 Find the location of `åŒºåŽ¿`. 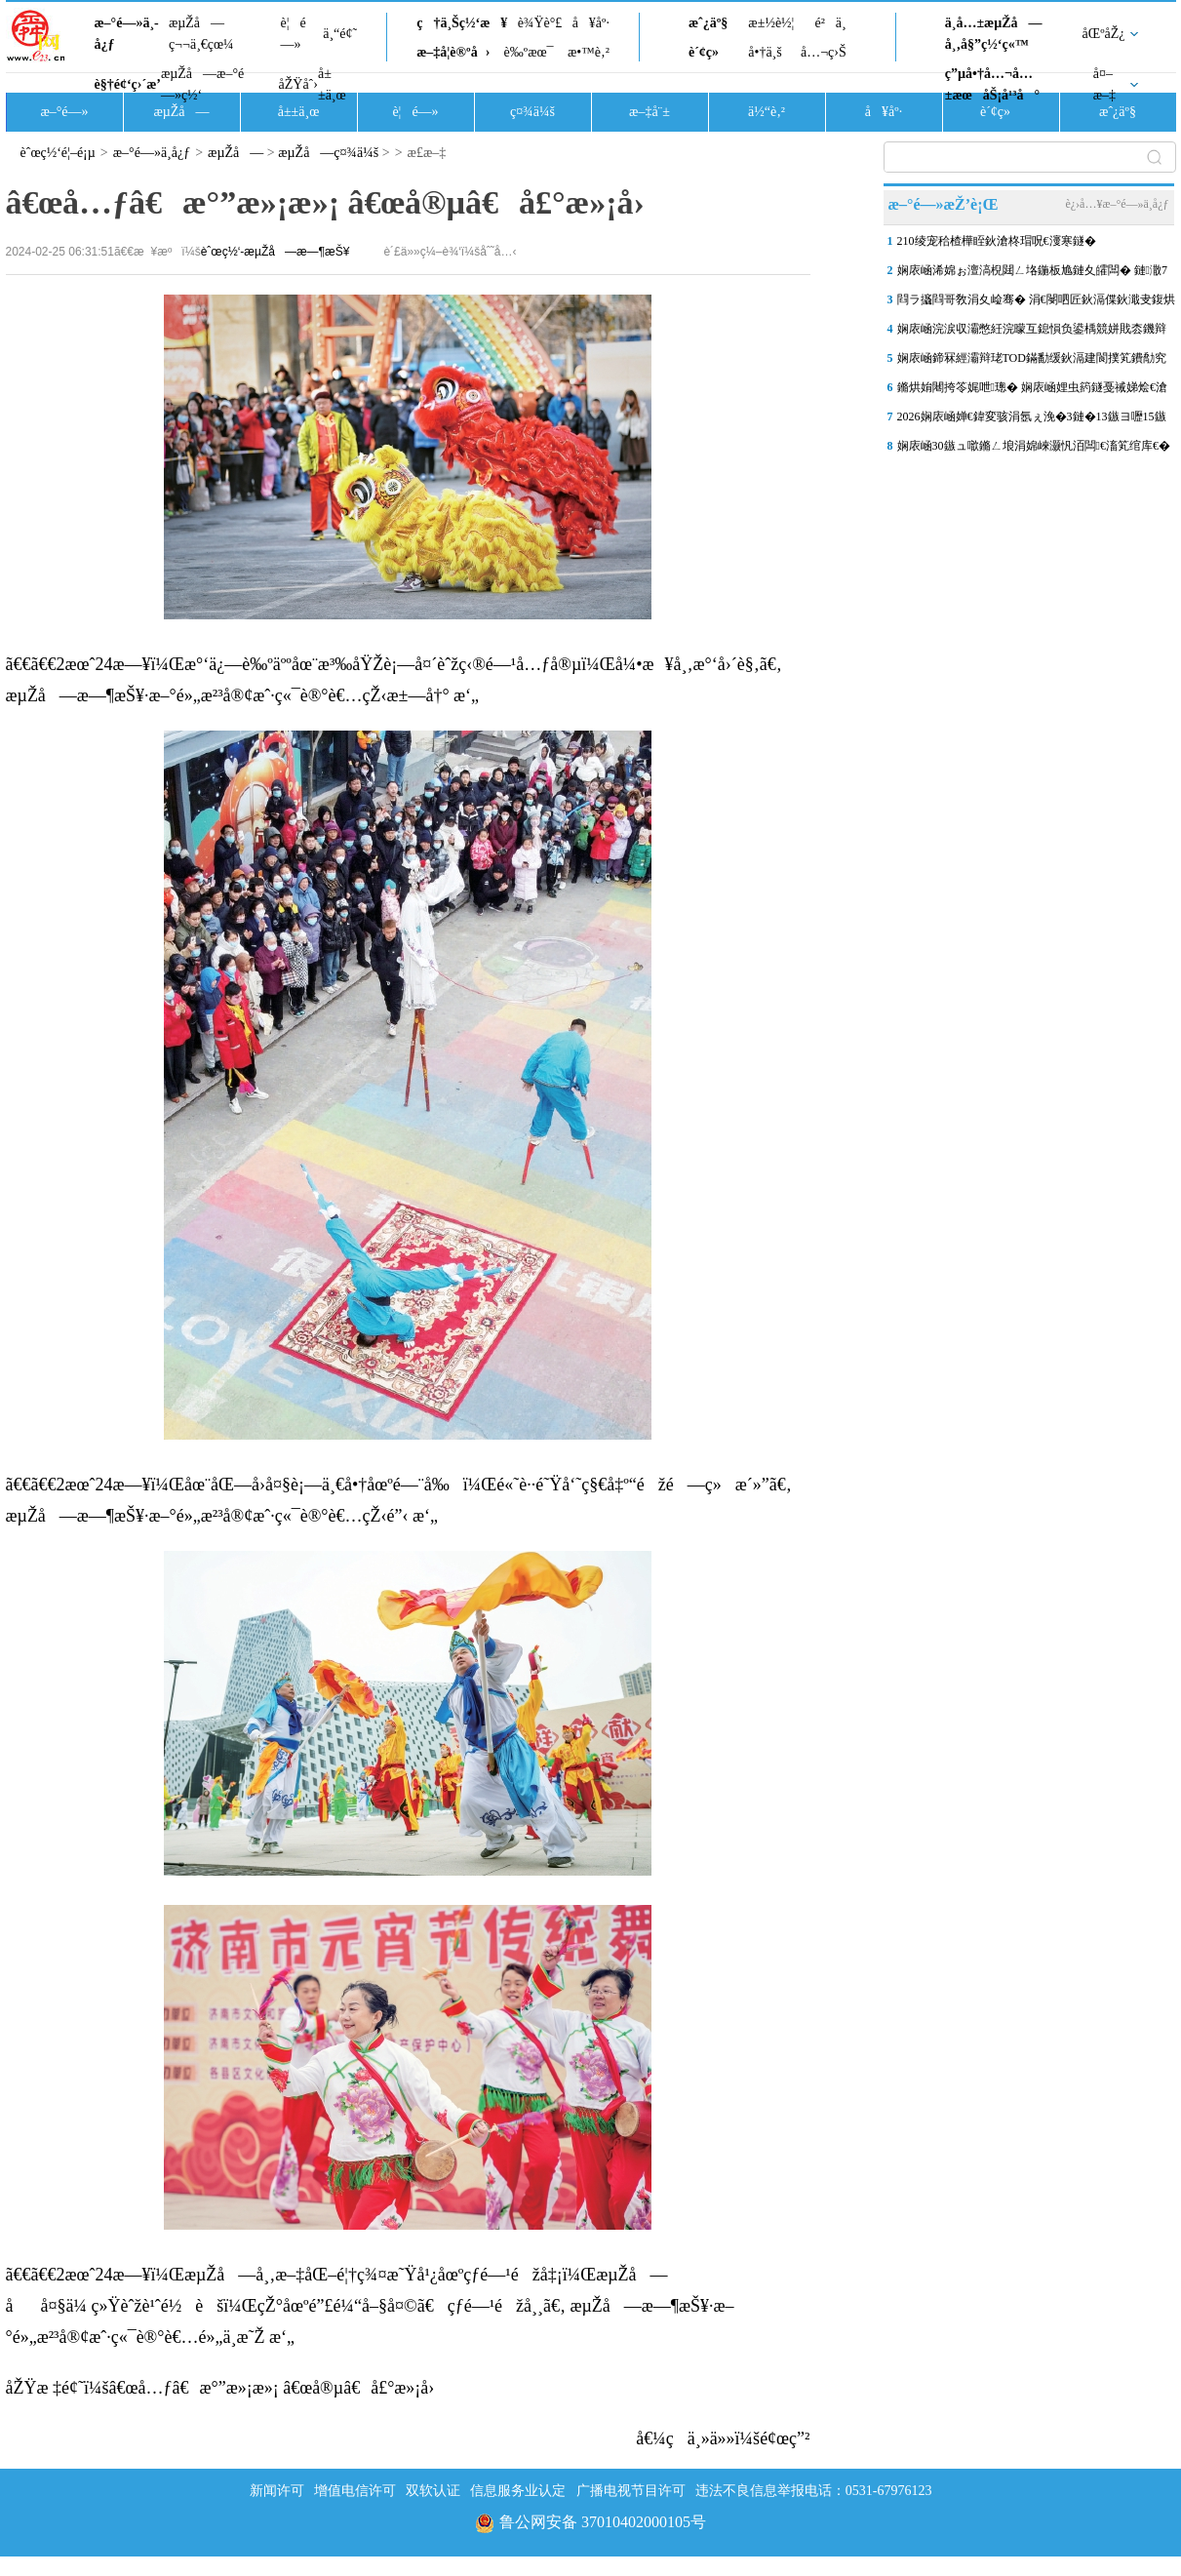

åŒºåŽ¿ is located at coordinates (1104, 33).